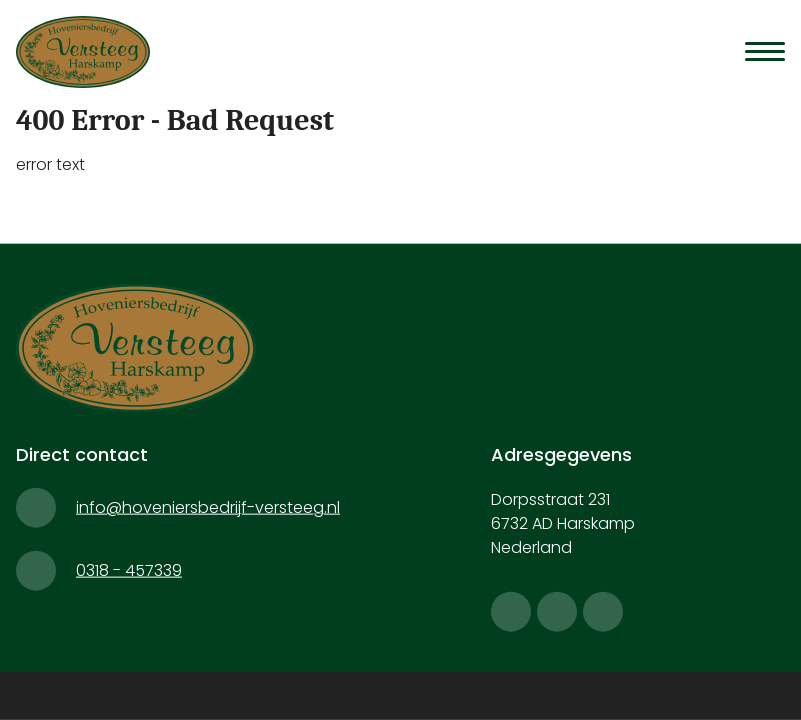 Image resolution: width=801 pixels, height=720 pixels. What do you see at coordinates (557, 612) in the screenshot?
I see `[instagram]` at bounding box center [557, 612].